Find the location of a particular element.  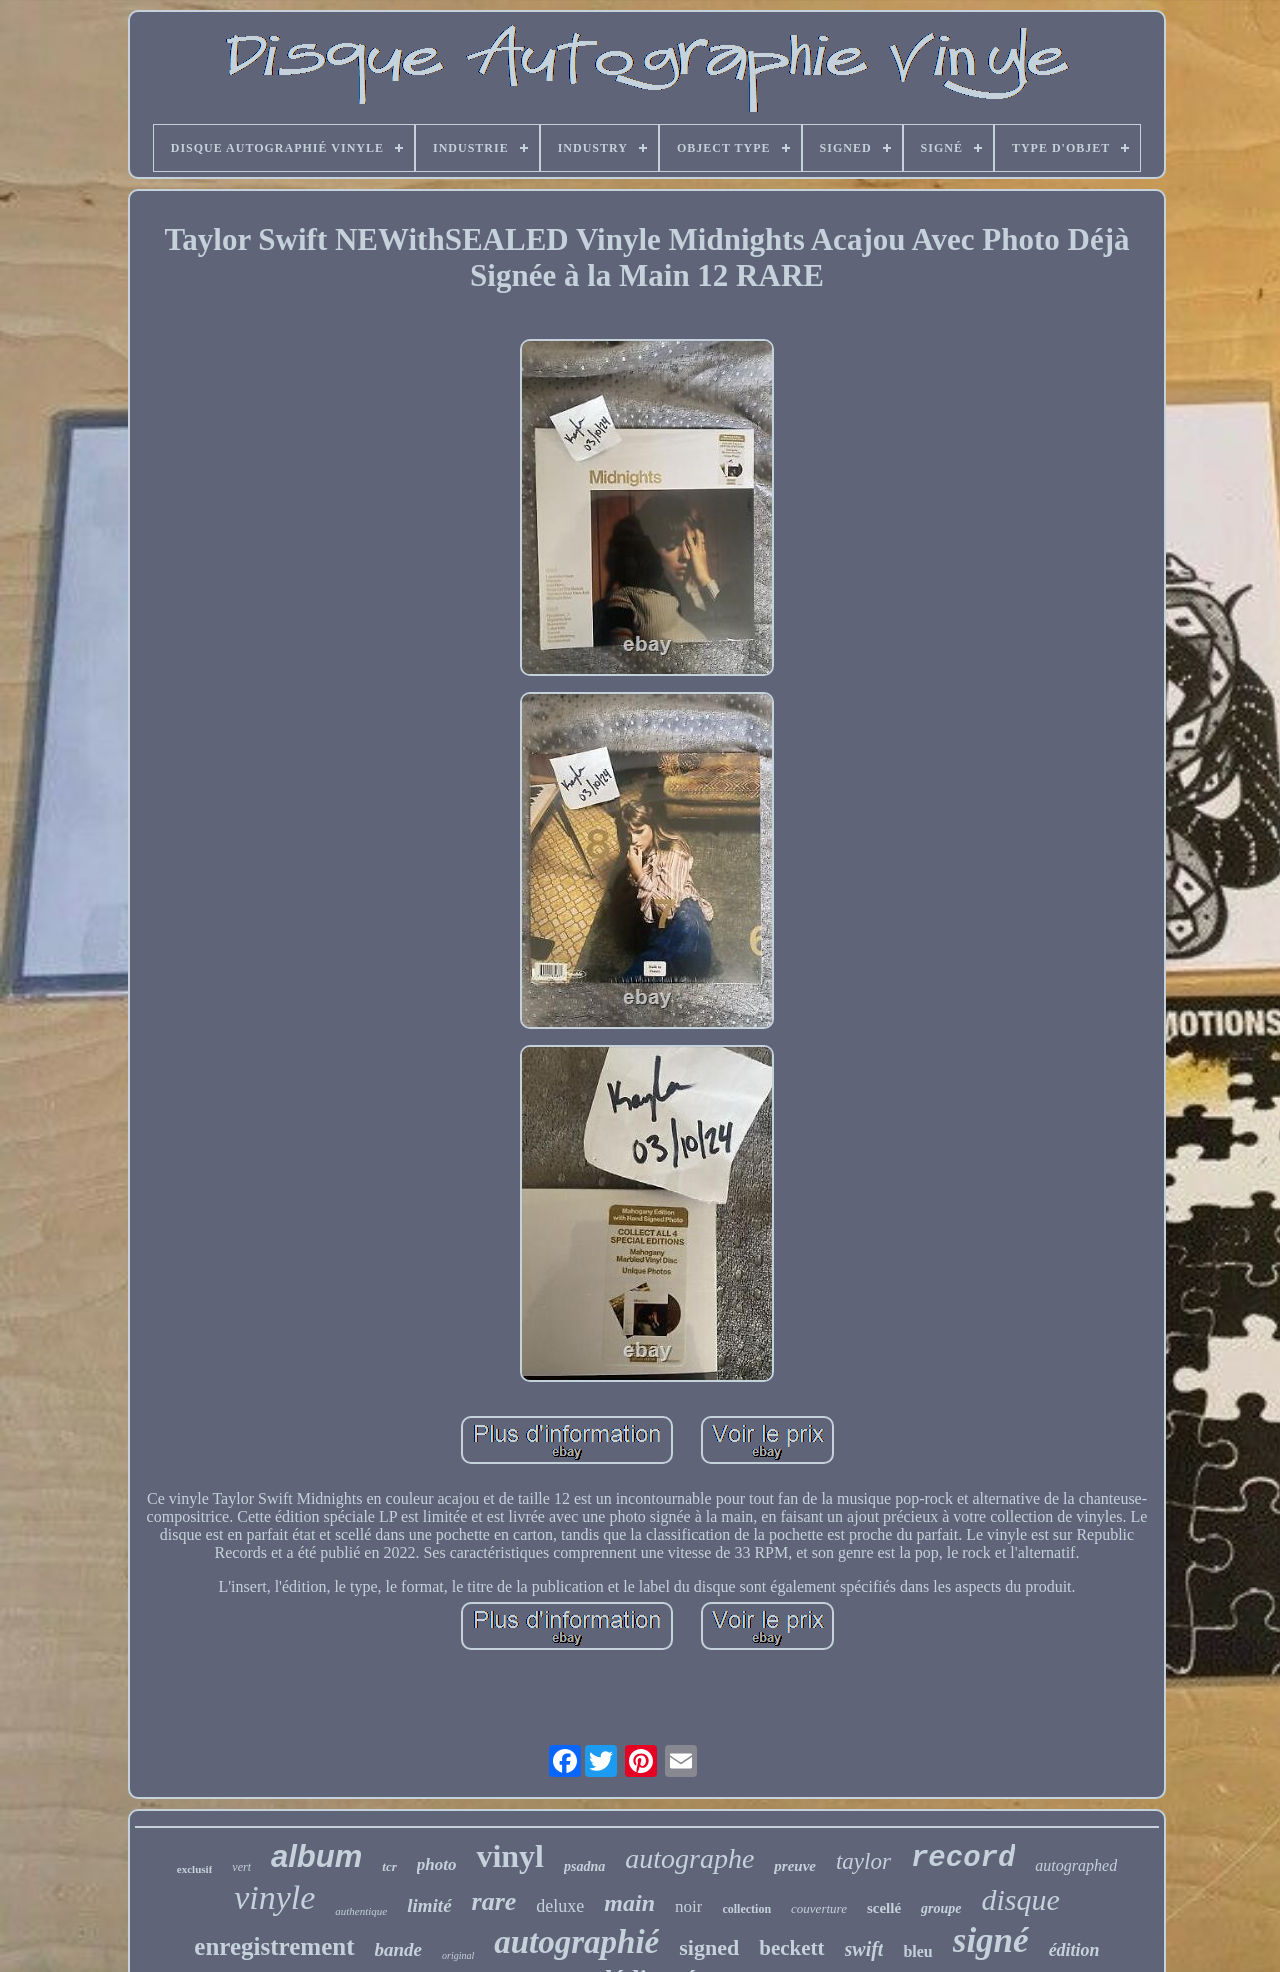

couverture is located at coordinates (819, 1908).